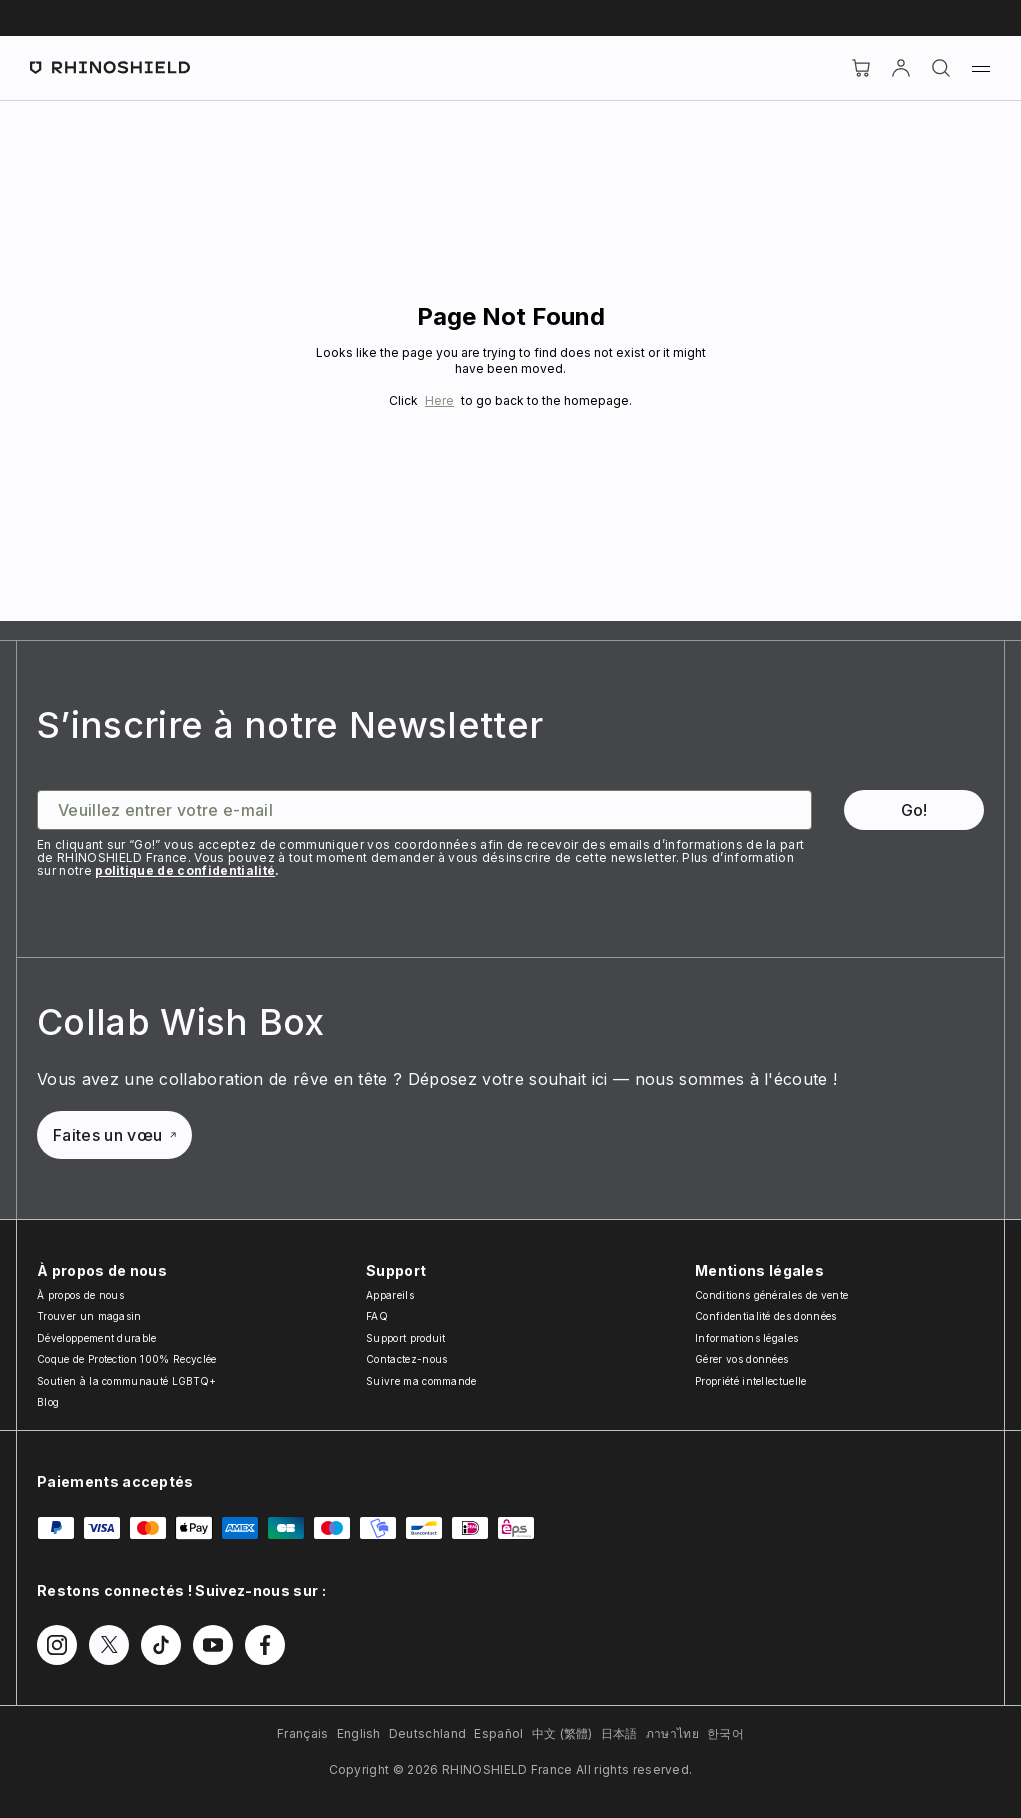 The image size is (1021, 1818). Describe the element at coordinates (97, 1338) in the screenshot. I see `Développement durable` at that location.